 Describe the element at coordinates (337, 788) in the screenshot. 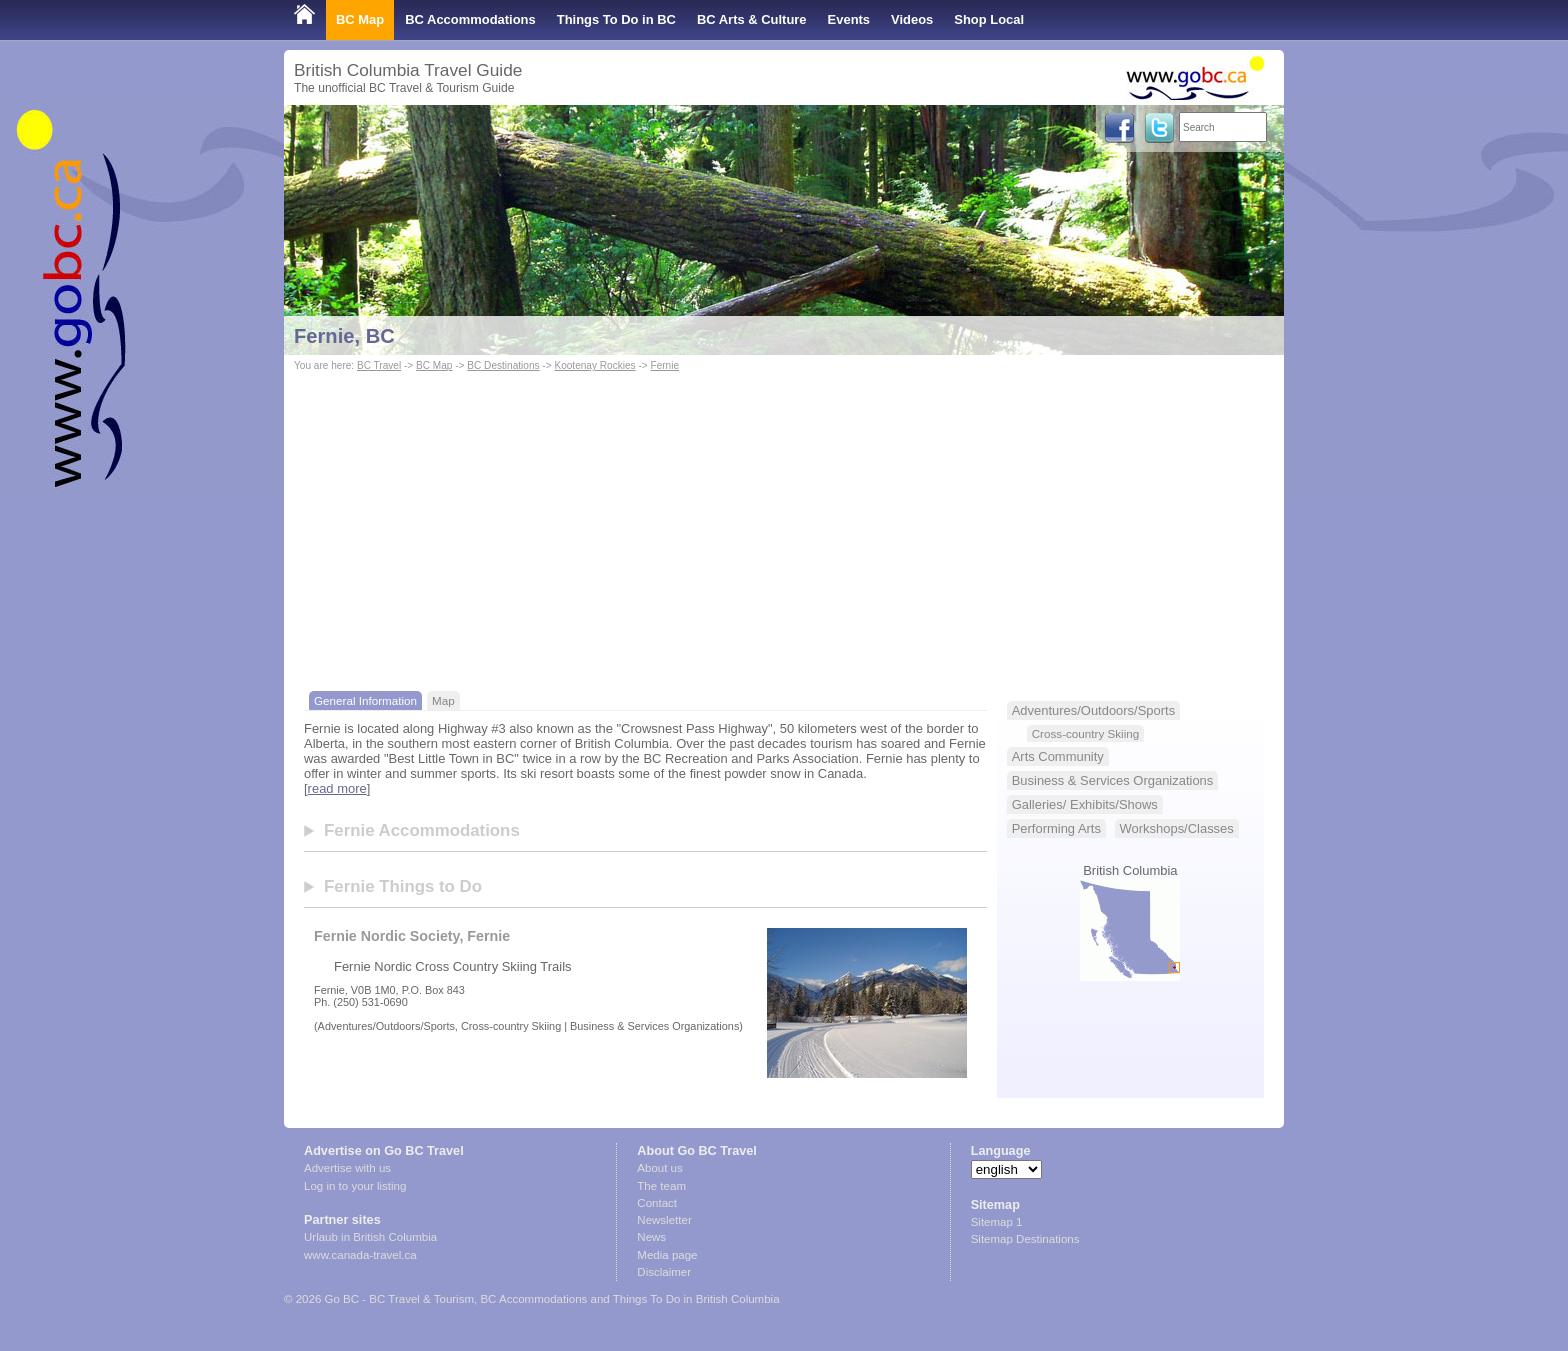

I see `read more` at that location.